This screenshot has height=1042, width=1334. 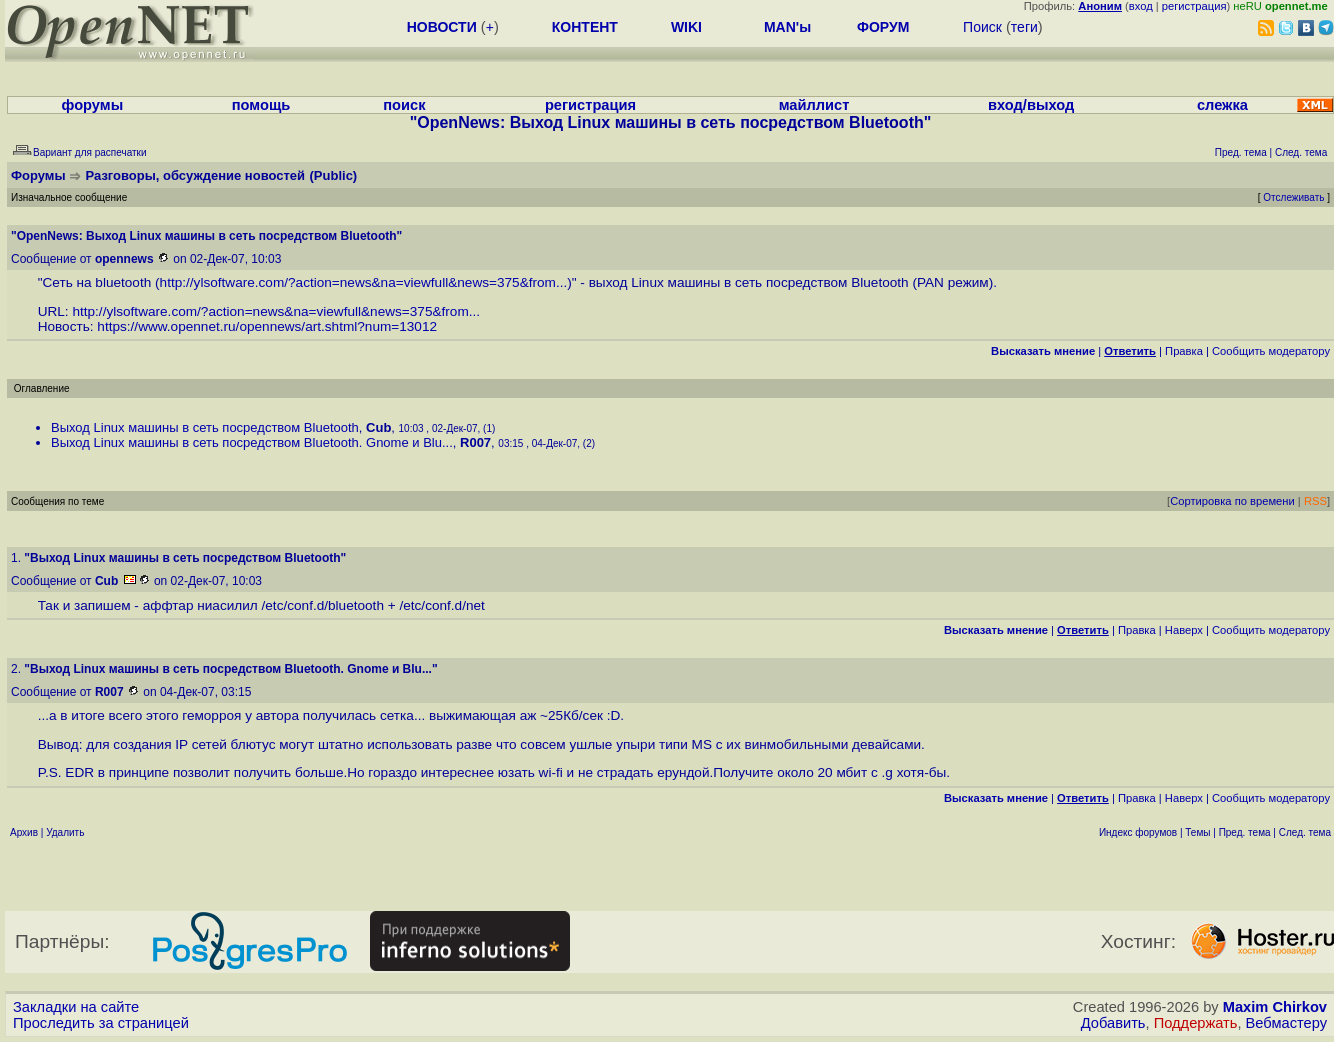 I want to click on Добавить, so click(x=1113, y=1023).